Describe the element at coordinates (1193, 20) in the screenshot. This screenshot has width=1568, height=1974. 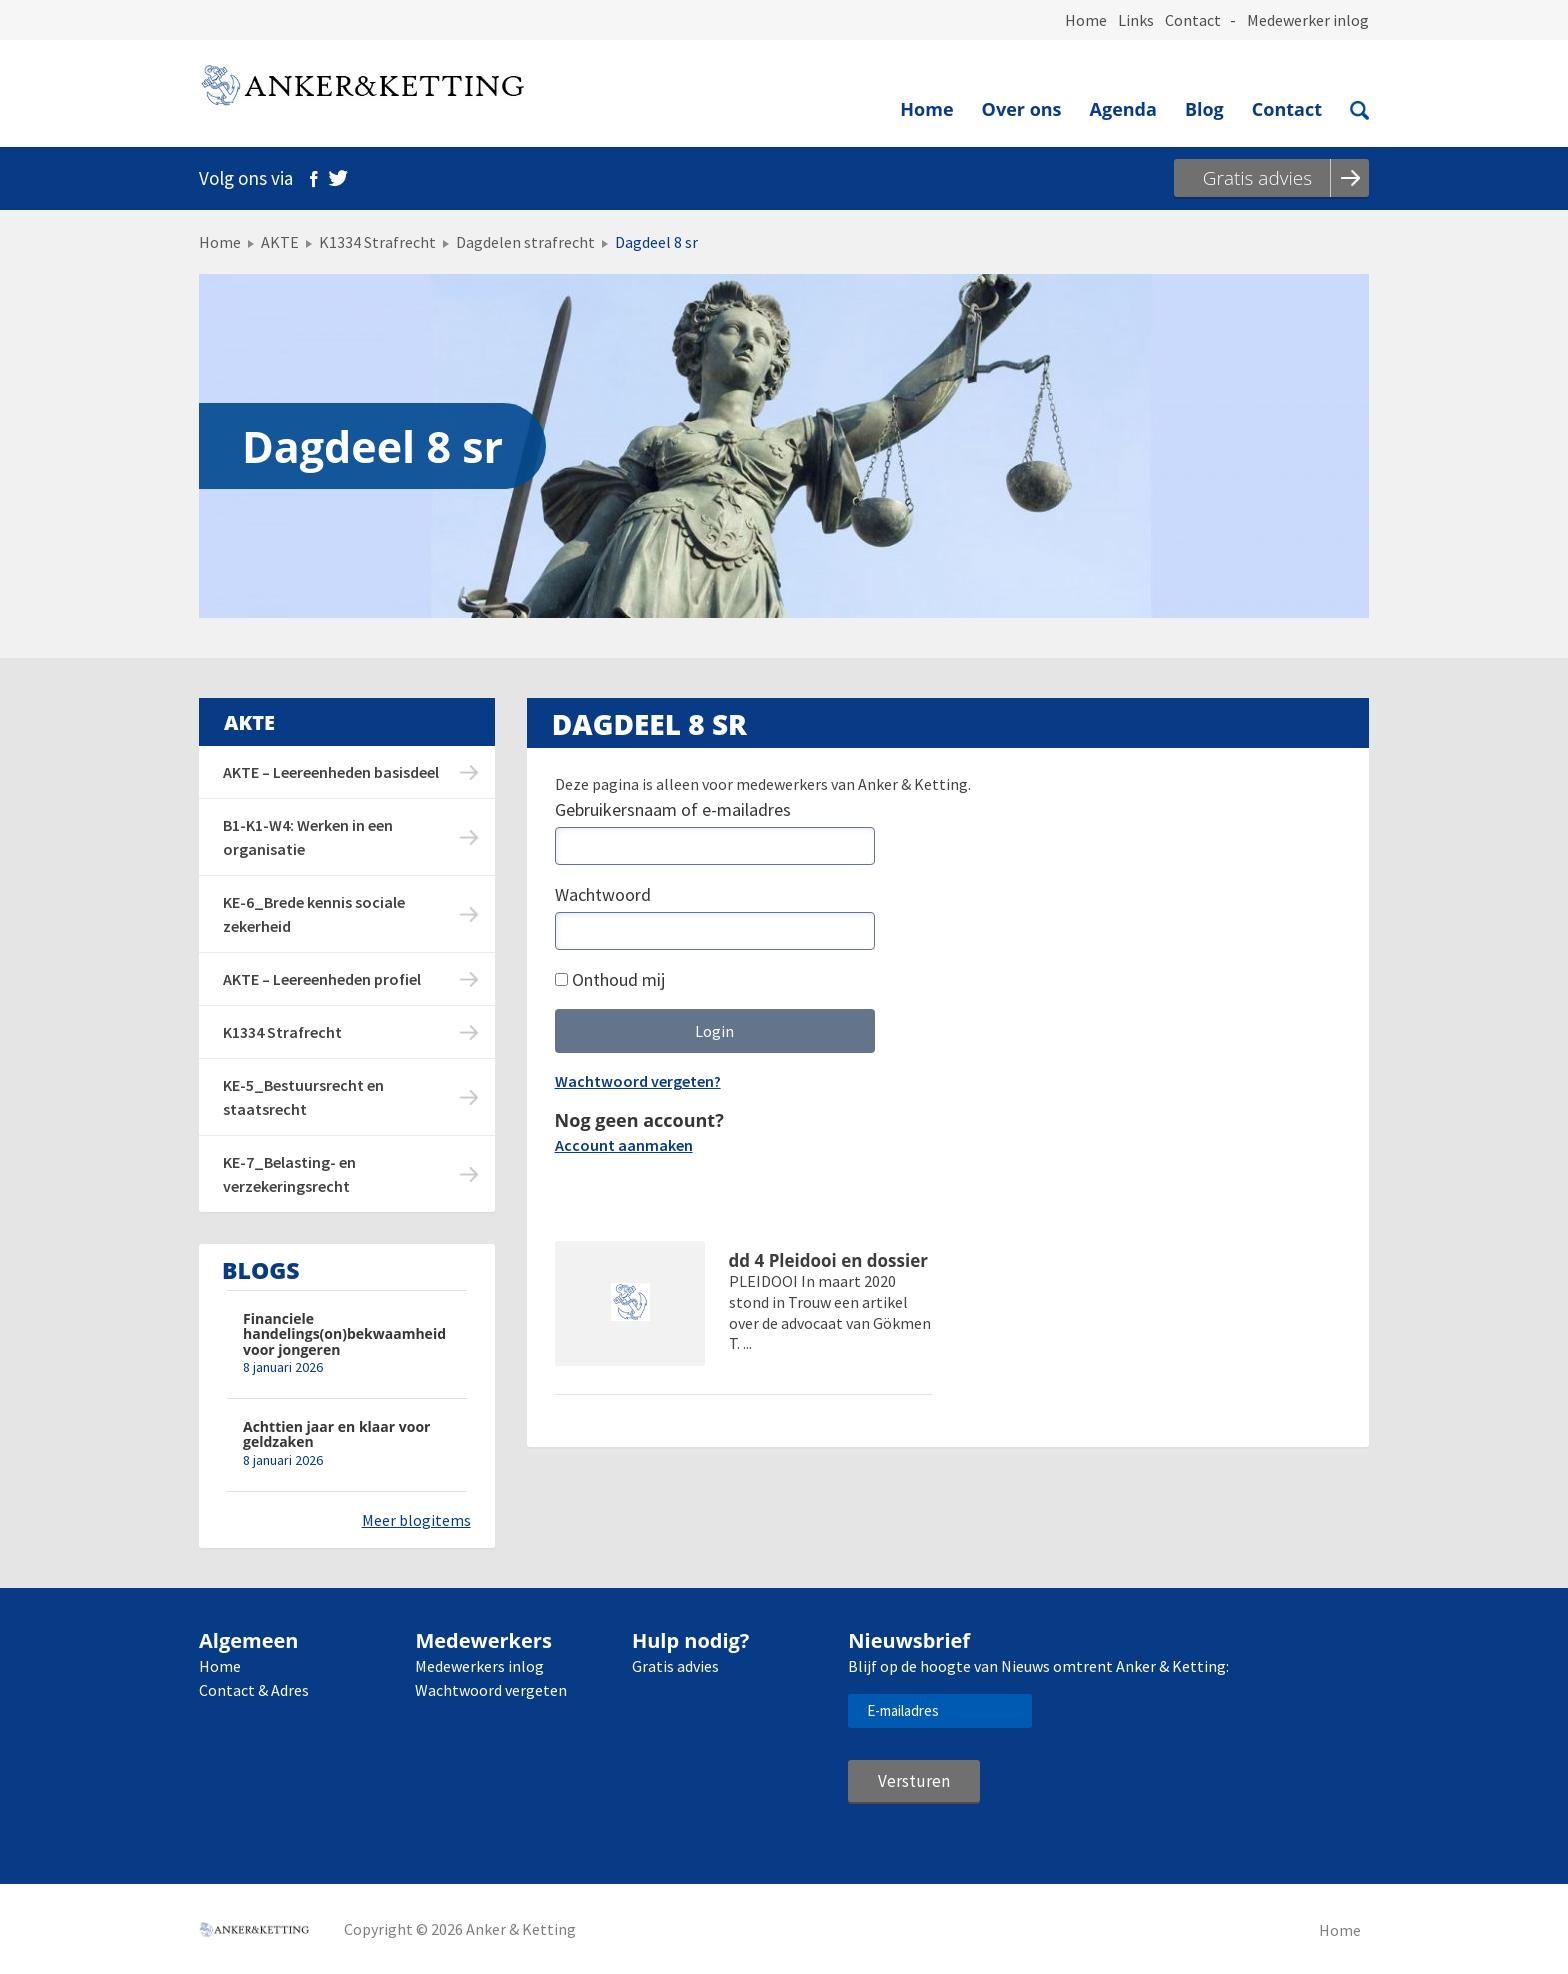
I see `Contact` at that location.